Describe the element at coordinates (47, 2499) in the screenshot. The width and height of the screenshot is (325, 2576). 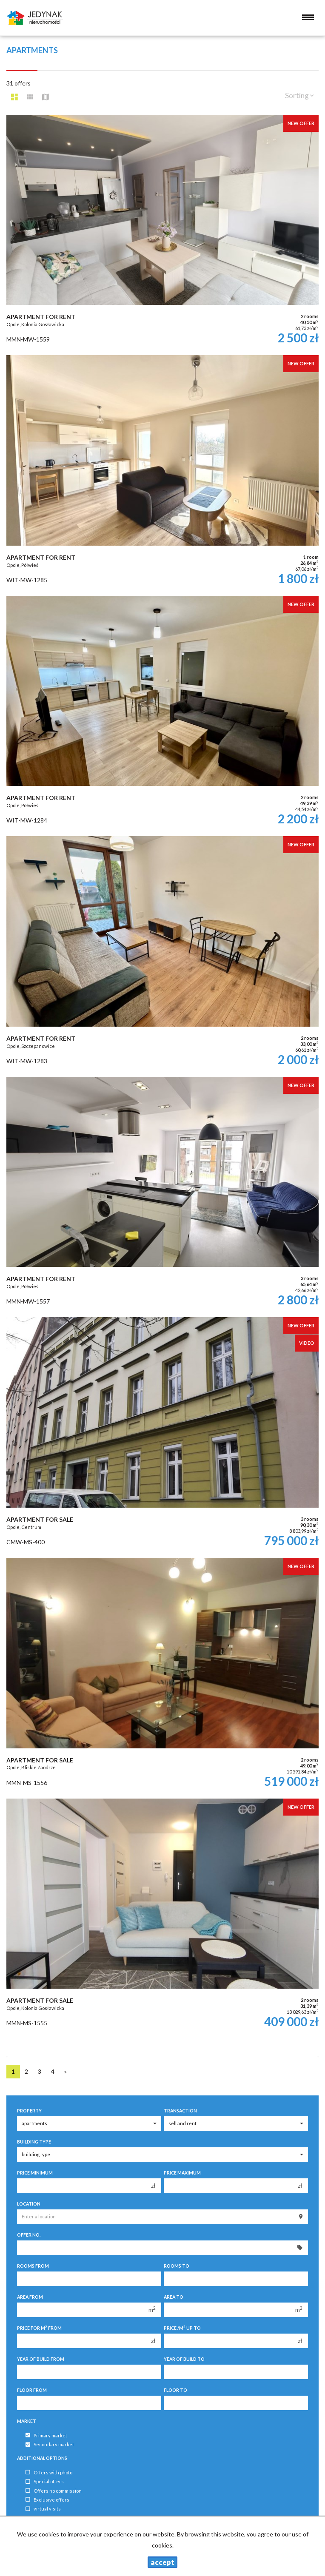
I see `Exclusive offers` at that location.